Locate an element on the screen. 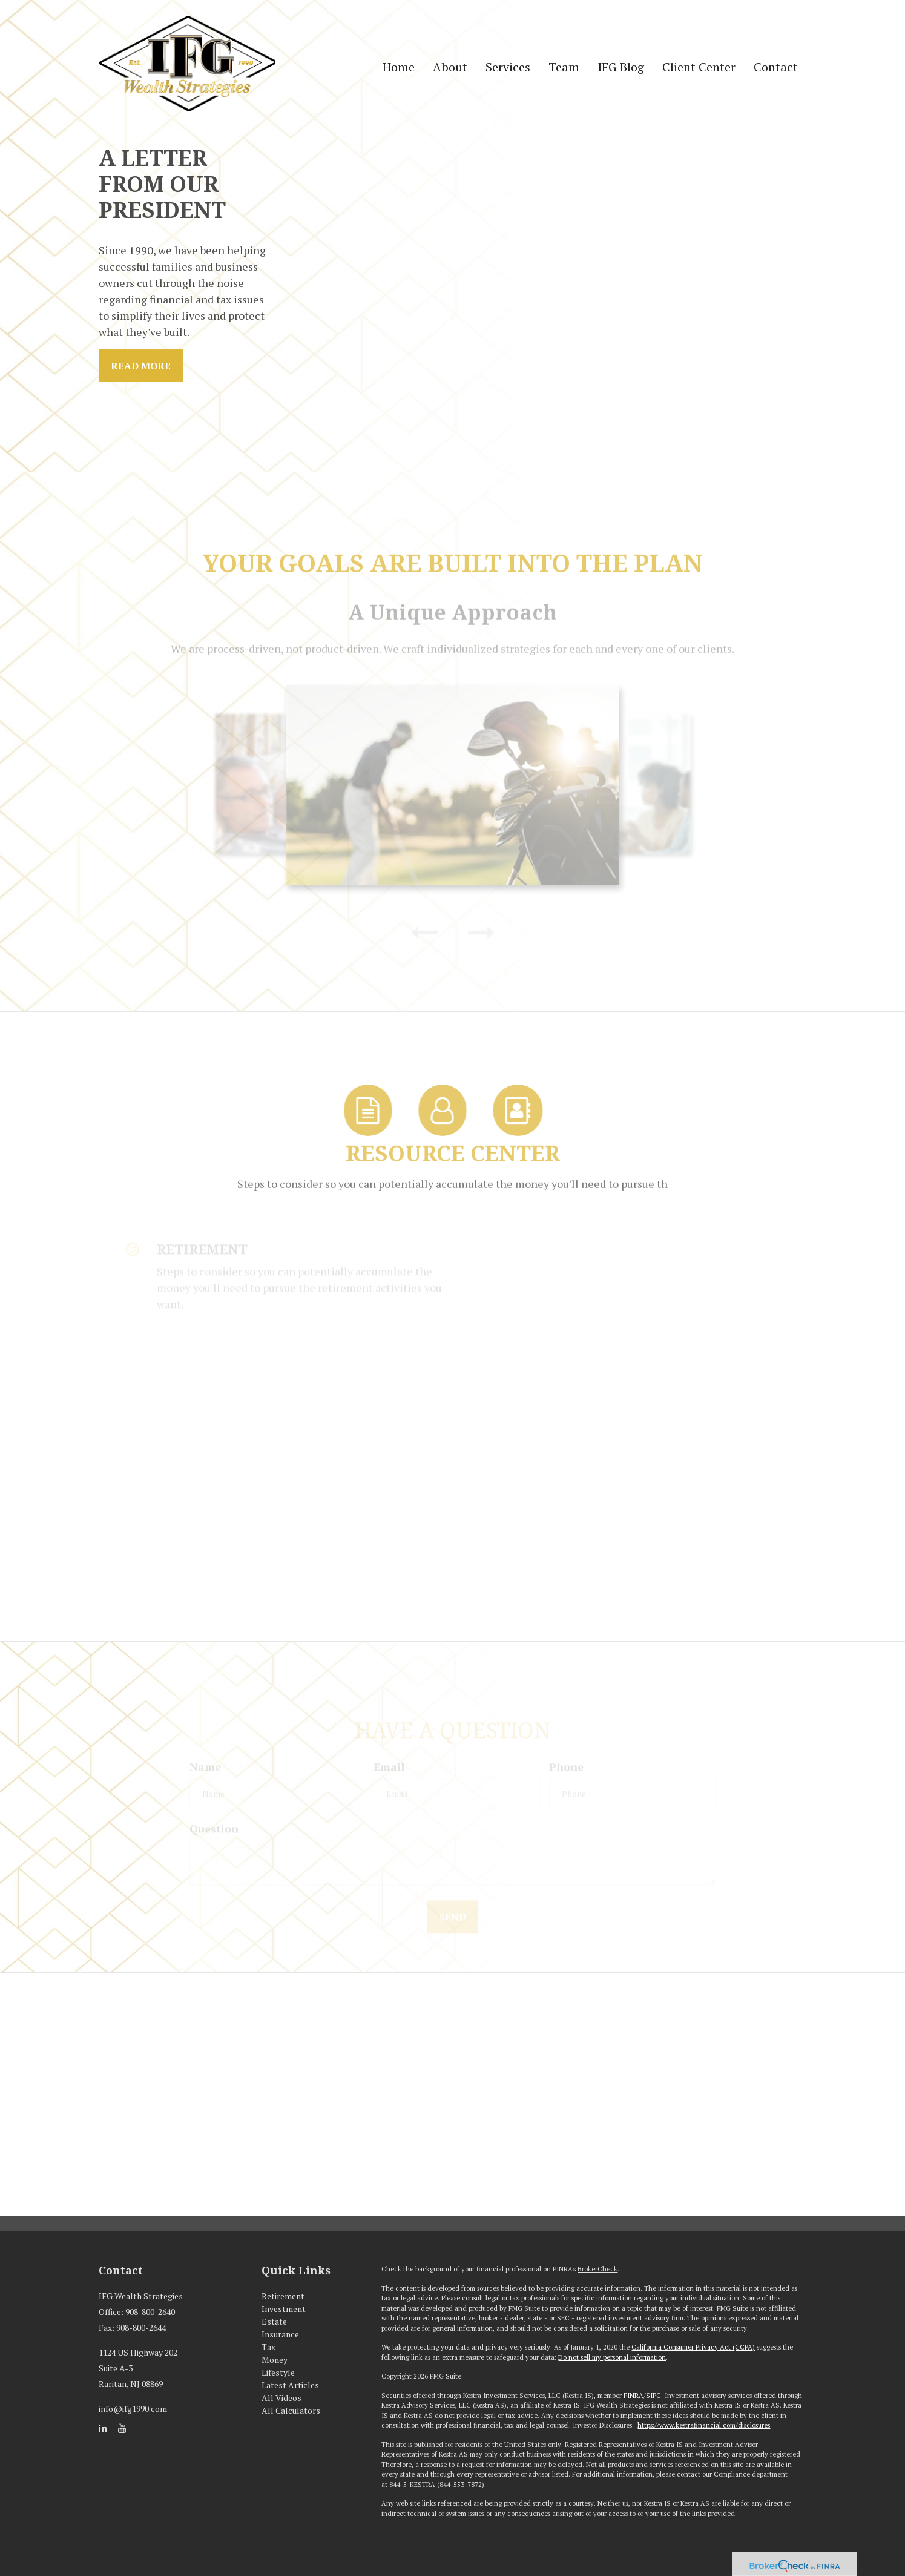 This screenshot has height=2576, width=905. Estate is located at coordinates (274, 2321).